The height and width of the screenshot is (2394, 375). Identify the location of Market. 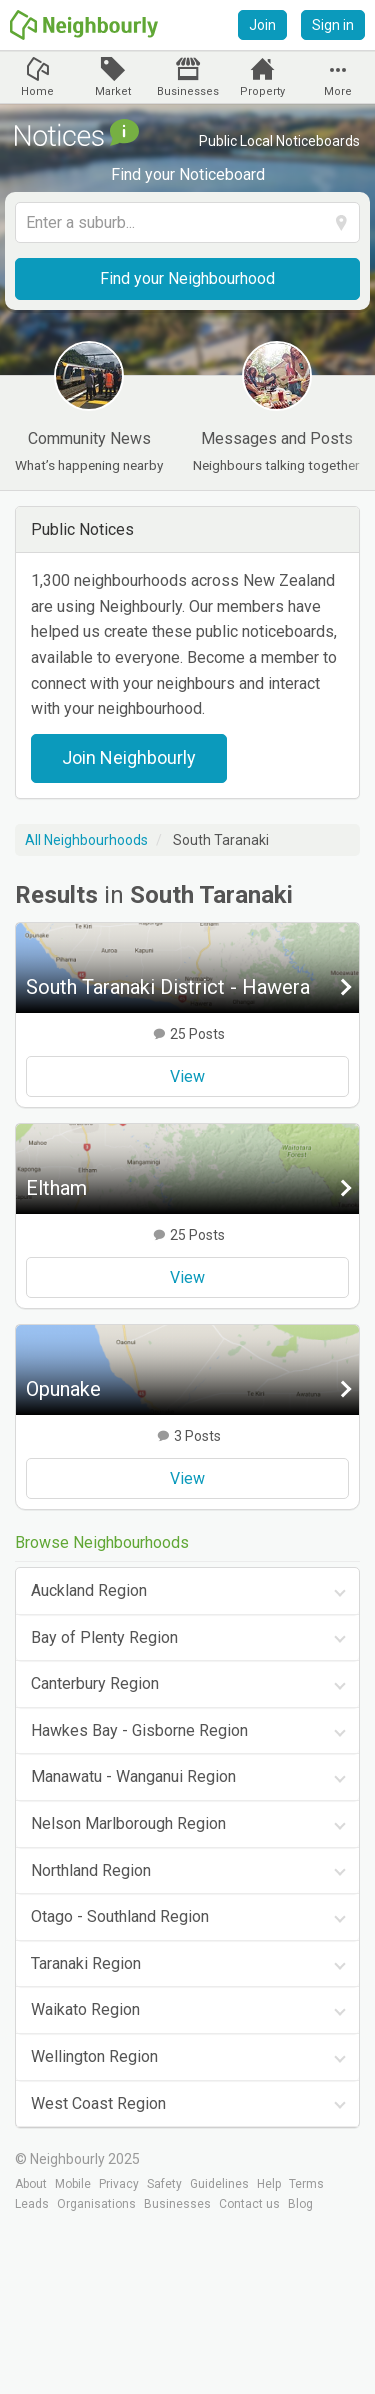
(113, 91).